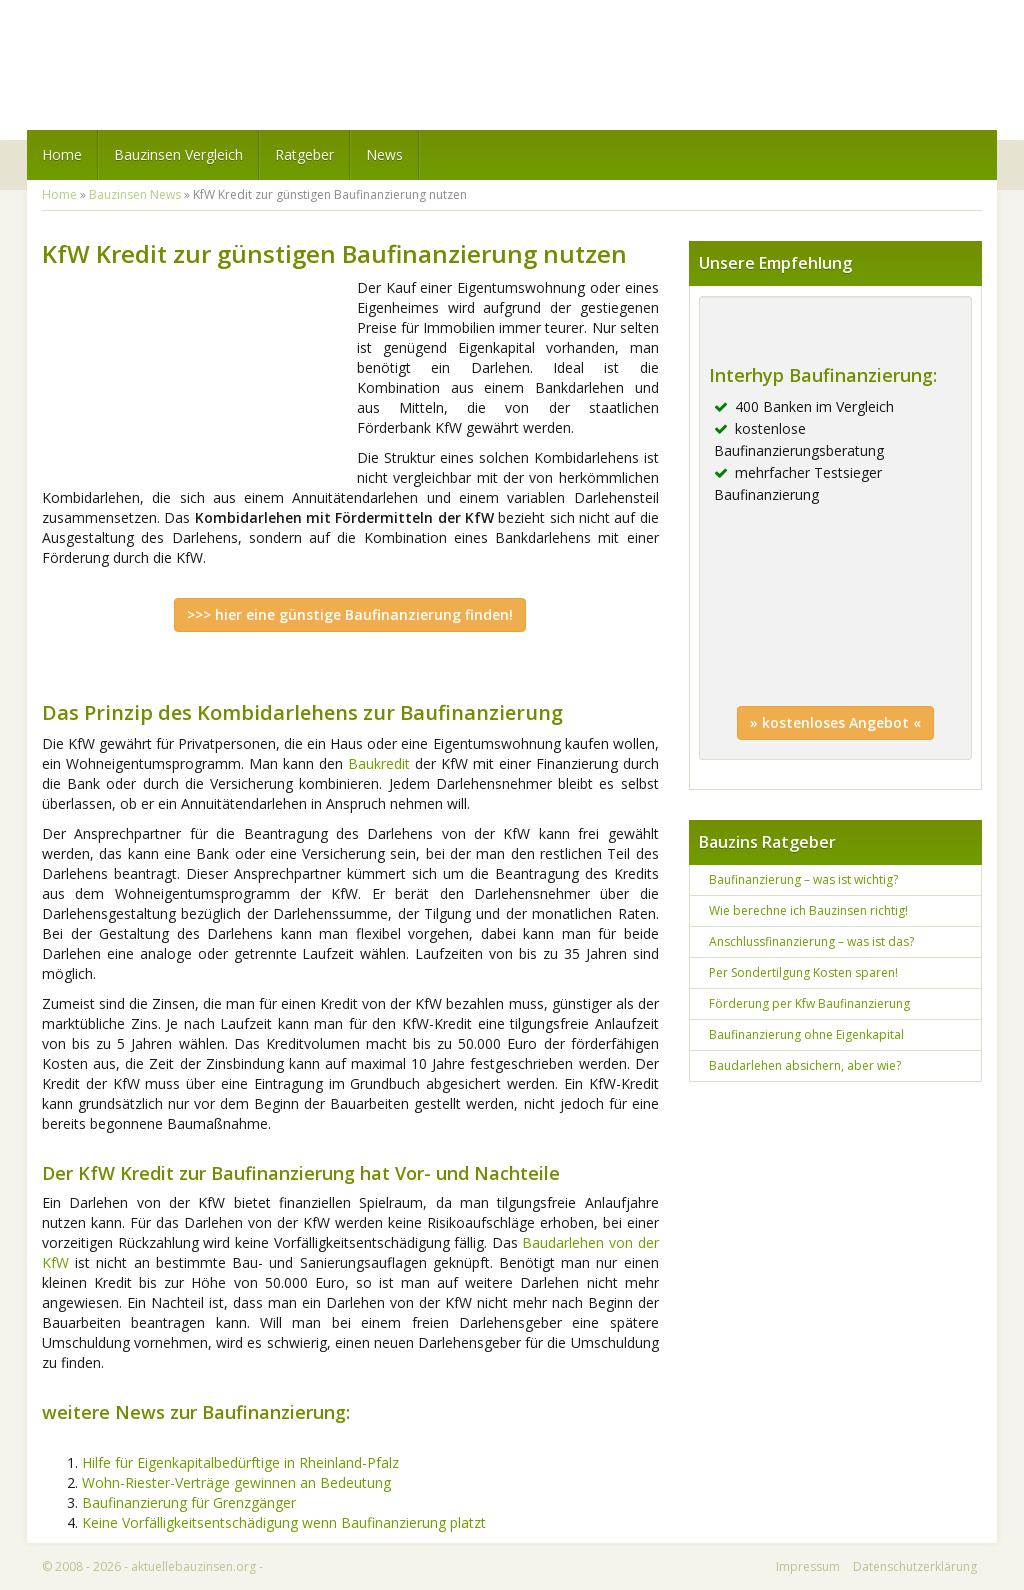  Describe the element at coordinates (236, 1482) in the screenshot. I see `Wohn-Riester-Verträge gewinnen an Bedeutung` at that location.